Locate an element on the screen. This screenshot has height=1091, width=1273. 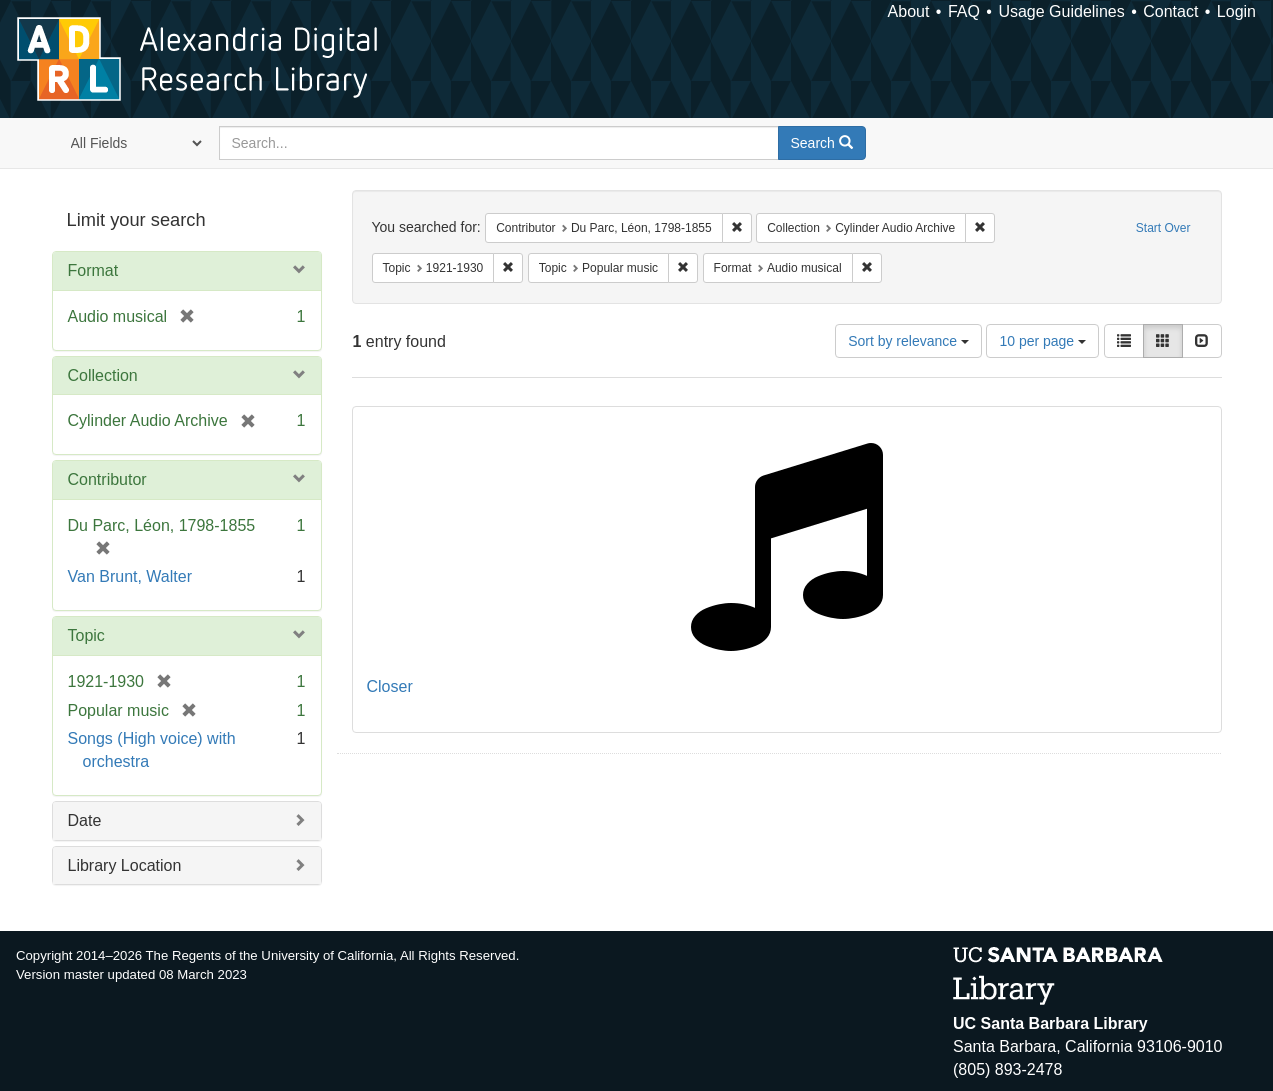
Contact is located at coordinates (1170, 11).